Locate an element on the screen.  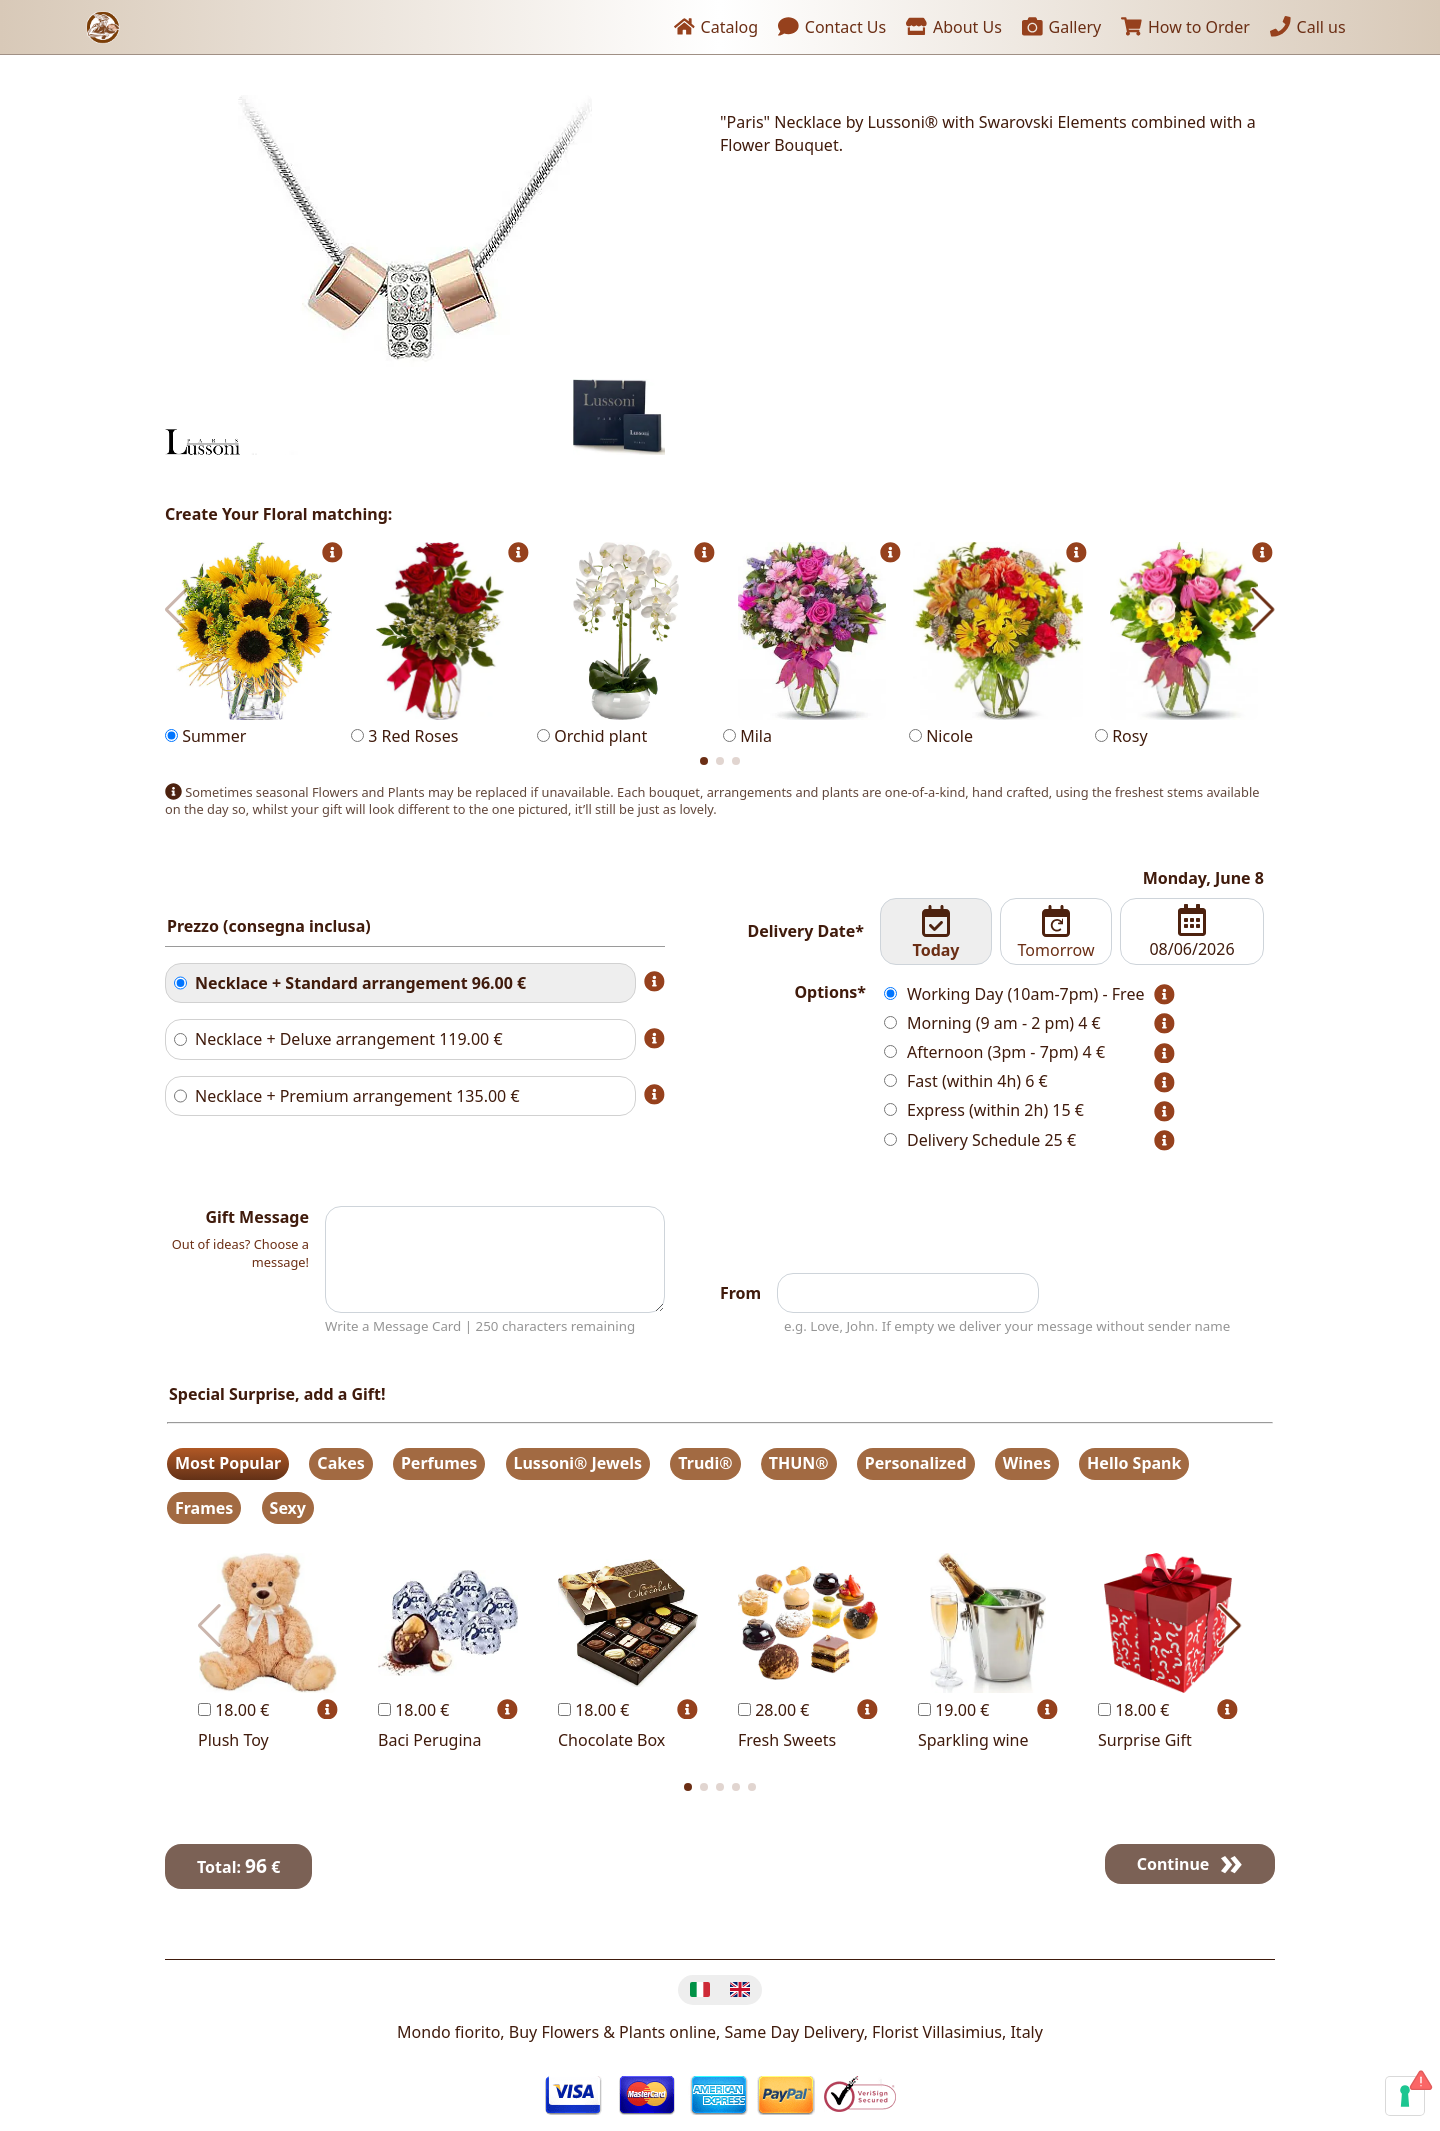
3 Red Roses is located at coordinates (440, 644).